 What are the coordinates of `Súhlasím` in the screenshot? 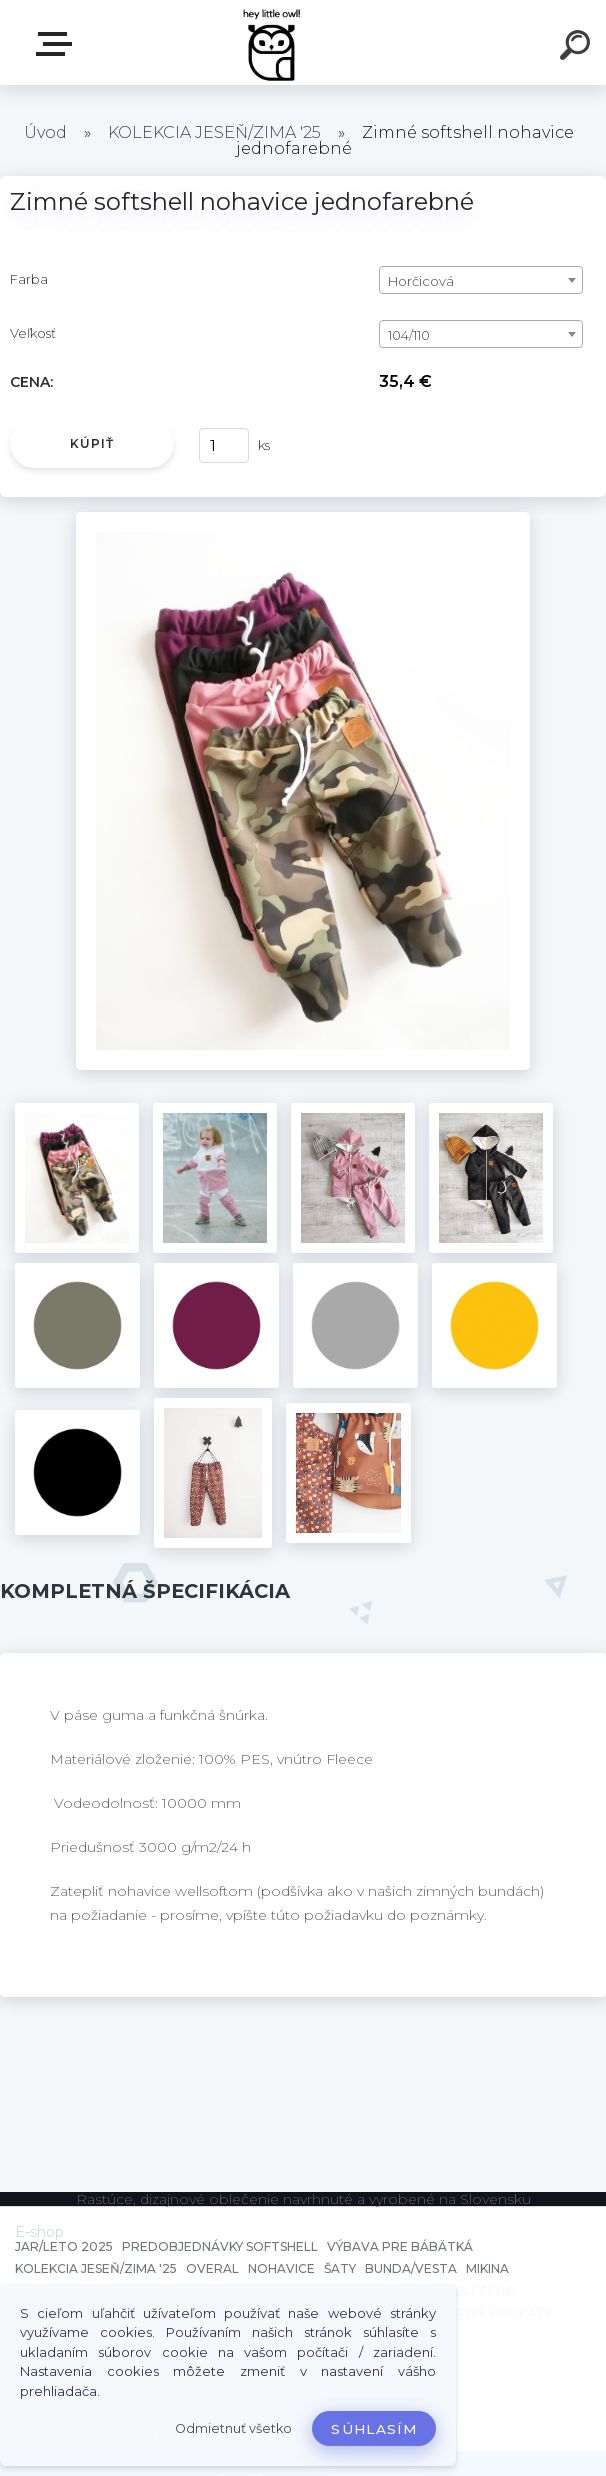 It's located at (374, 2429).